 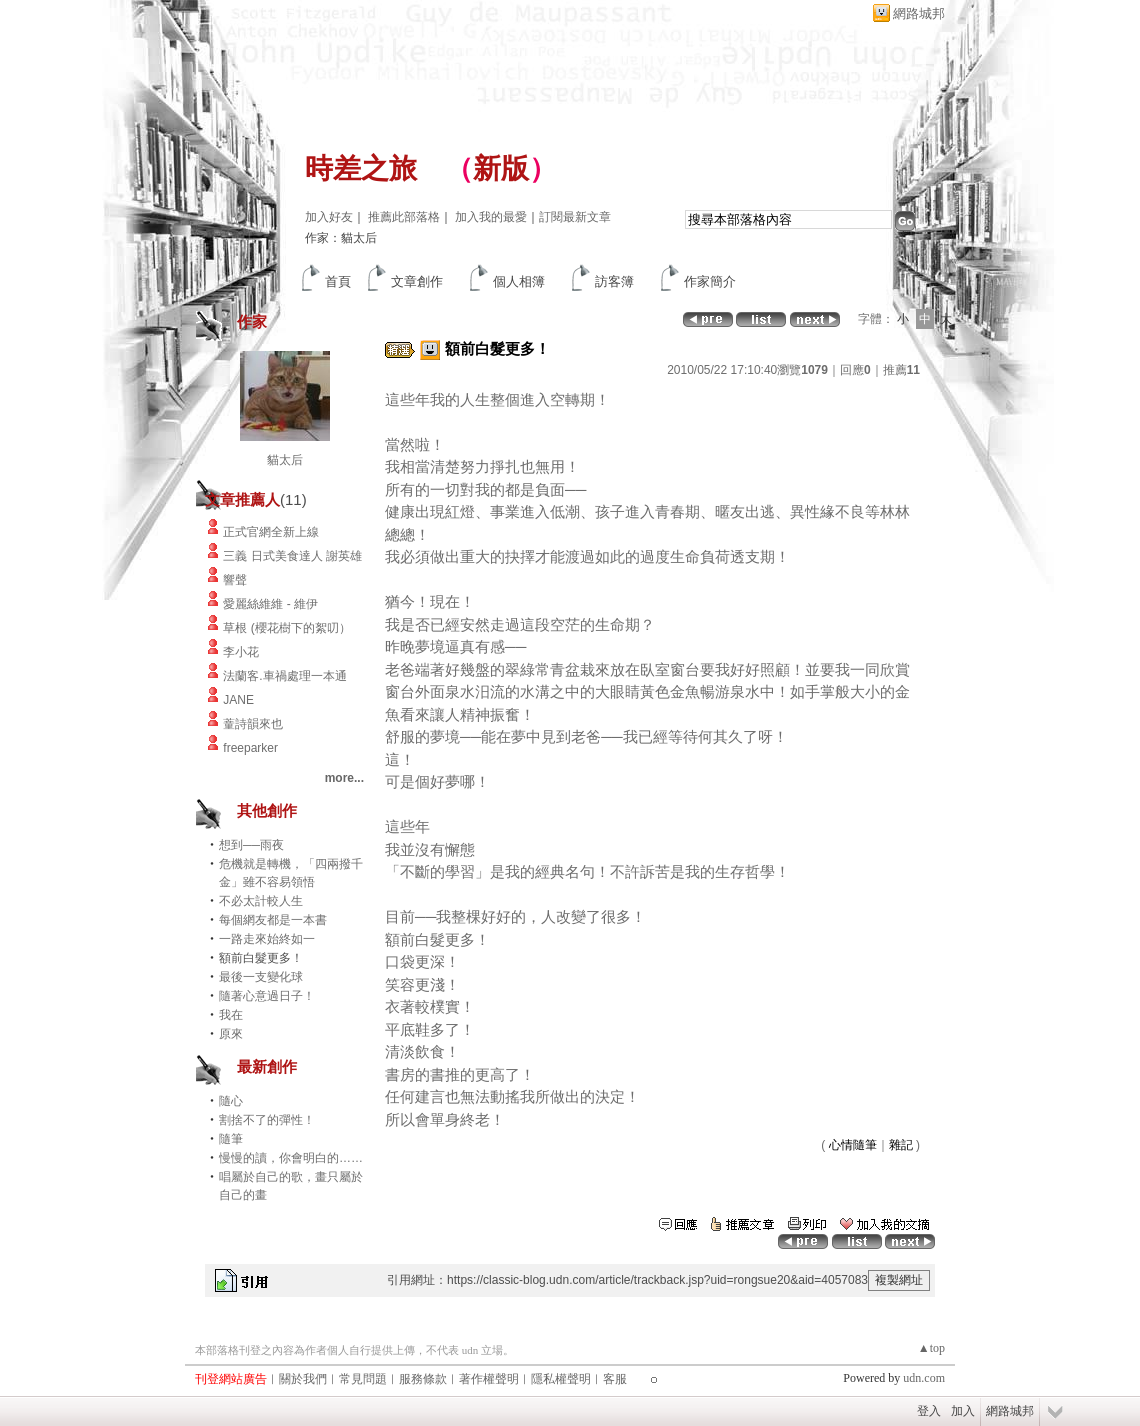 What do you see at coordinates (231, 1101) in the screenshot?
I see `隨心` at bounding box center [231, 1101].